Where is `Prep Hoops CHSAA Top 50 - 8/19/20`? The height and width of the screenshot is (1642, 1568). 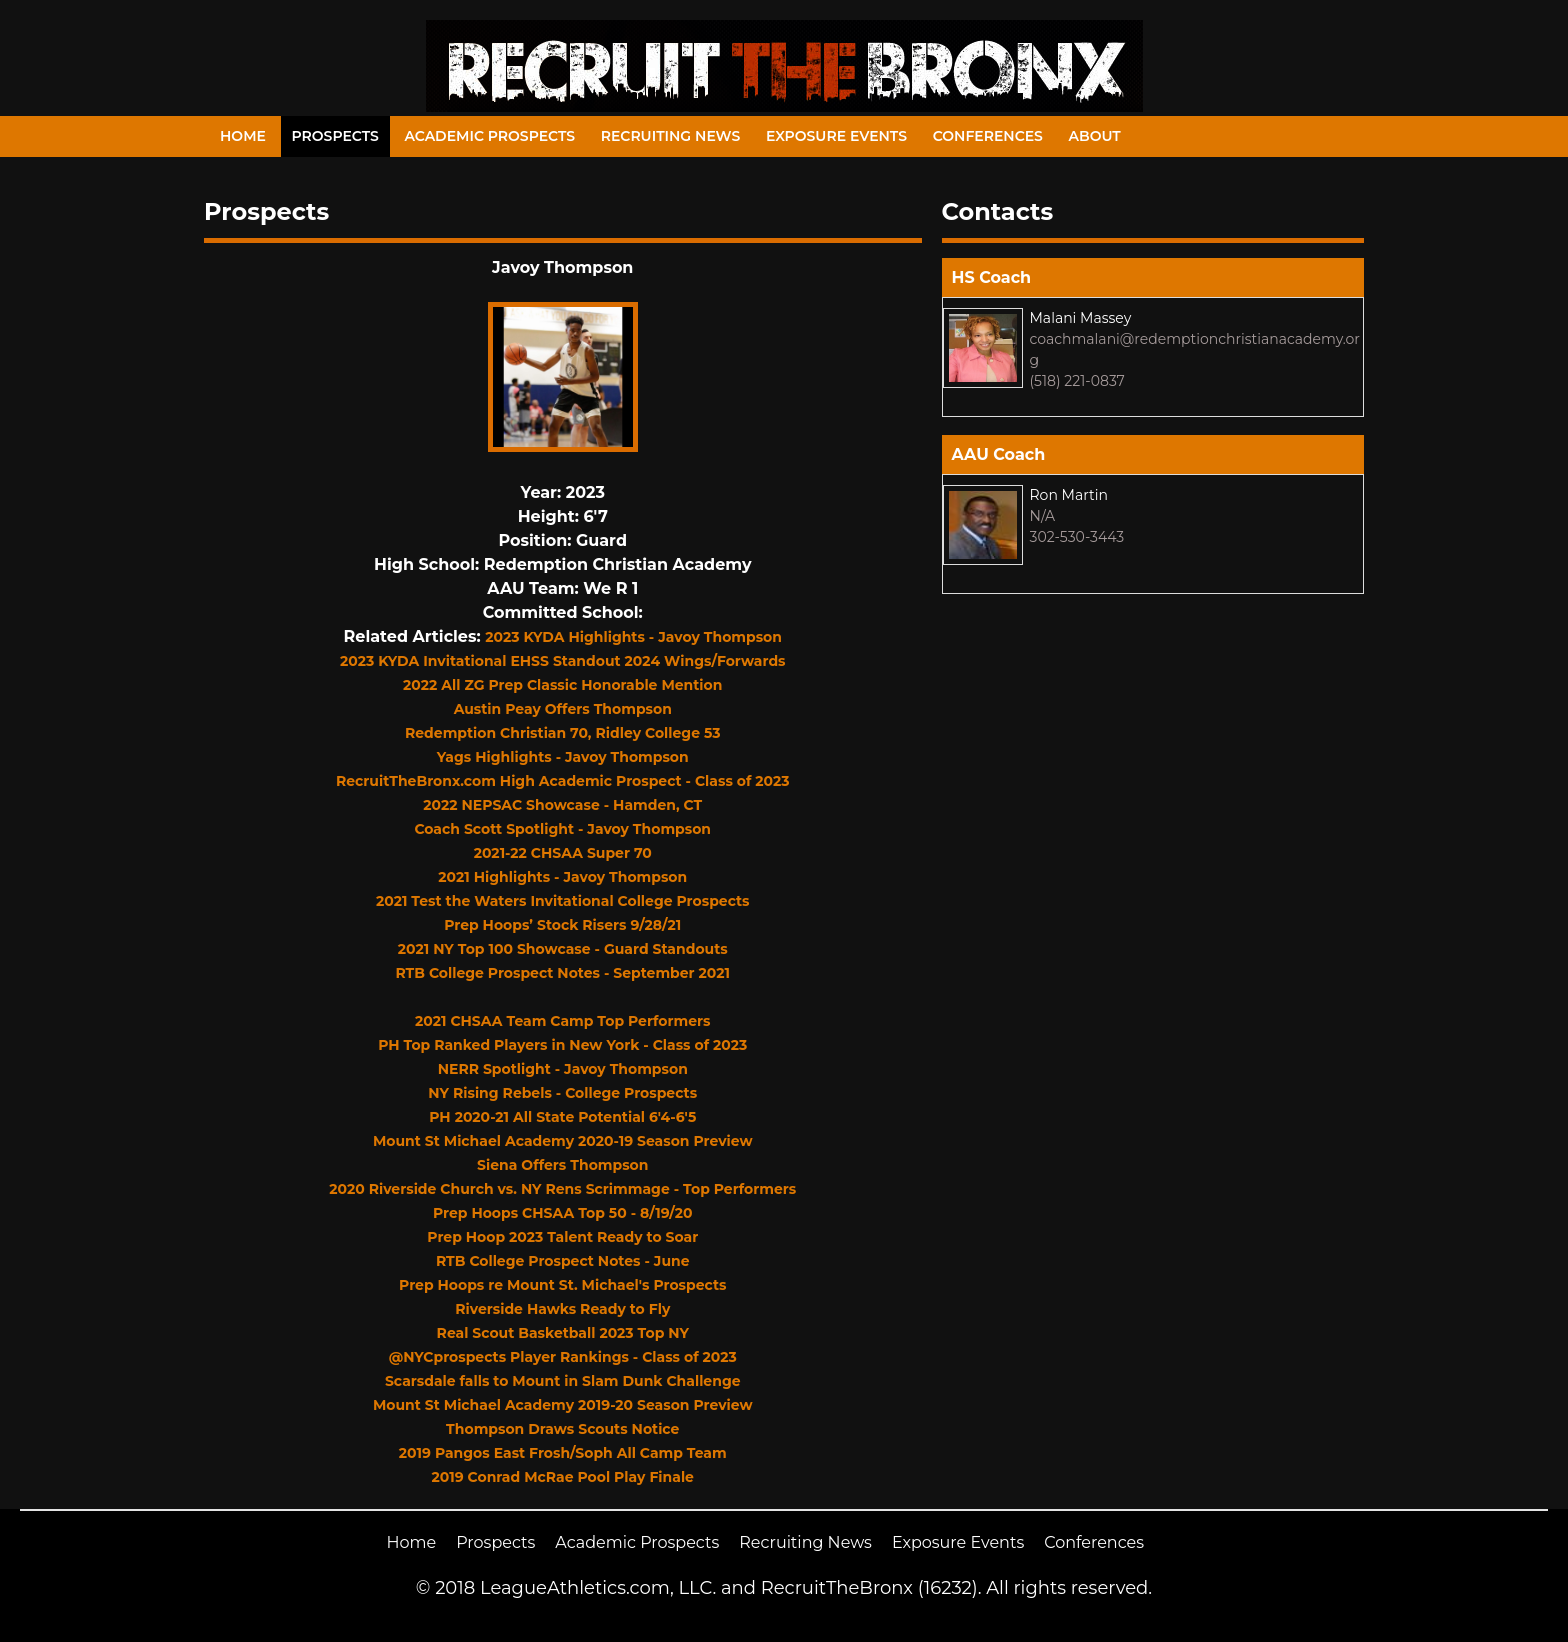
Prep Hoops CHSAA Top 50 - 8/19/20 is located at coordinates (563, 1213).